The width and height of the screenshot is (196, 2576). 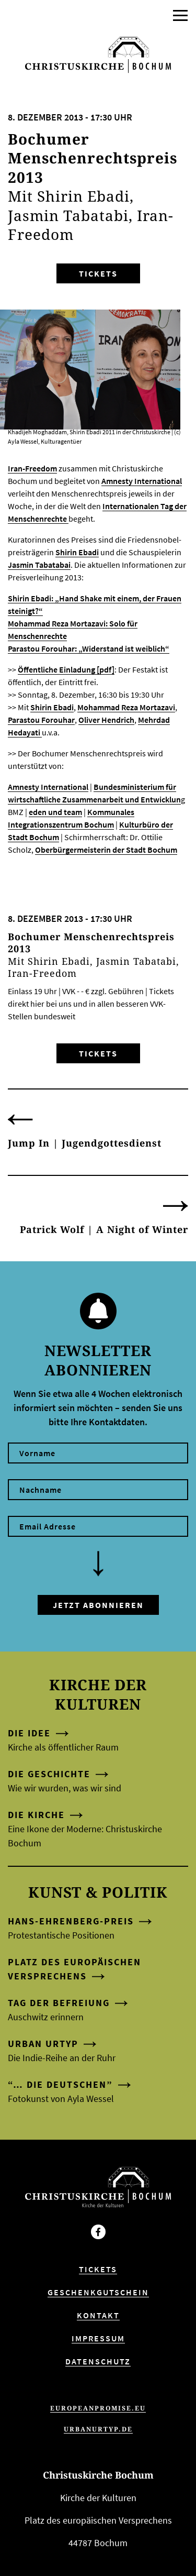 I want to click on eden und team, so click(x=55, y=812).